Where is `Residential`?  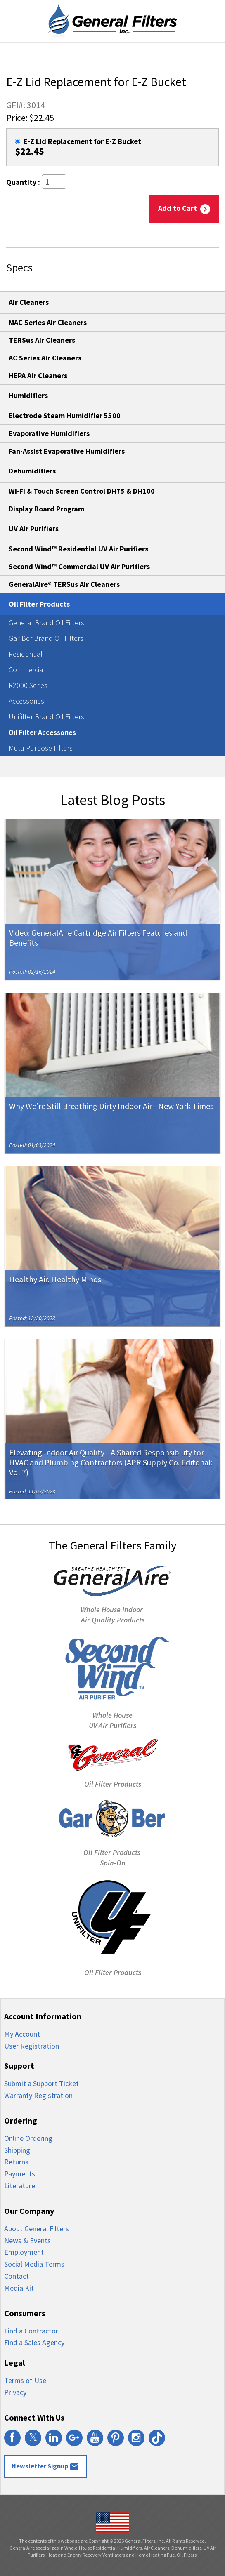 Residential is located at coordinates (26, 654).